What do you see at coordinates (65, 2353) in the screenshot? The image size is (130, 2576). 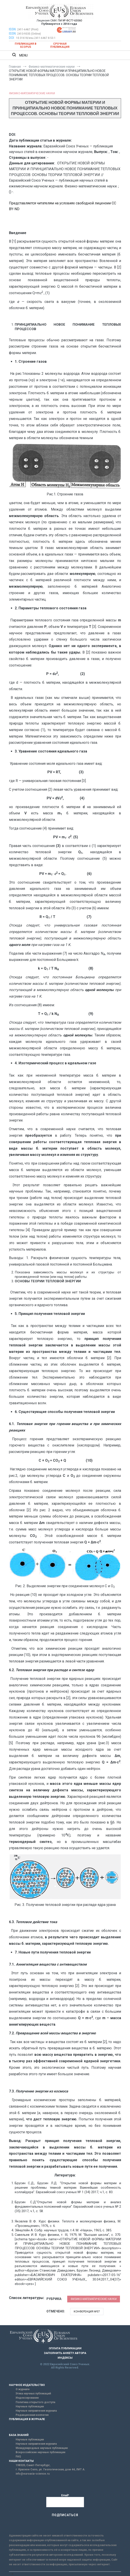 I see `ЗАПОЛНИТЬ АНКЕТУ АВТОРА` at bounding box center [65, 2353].